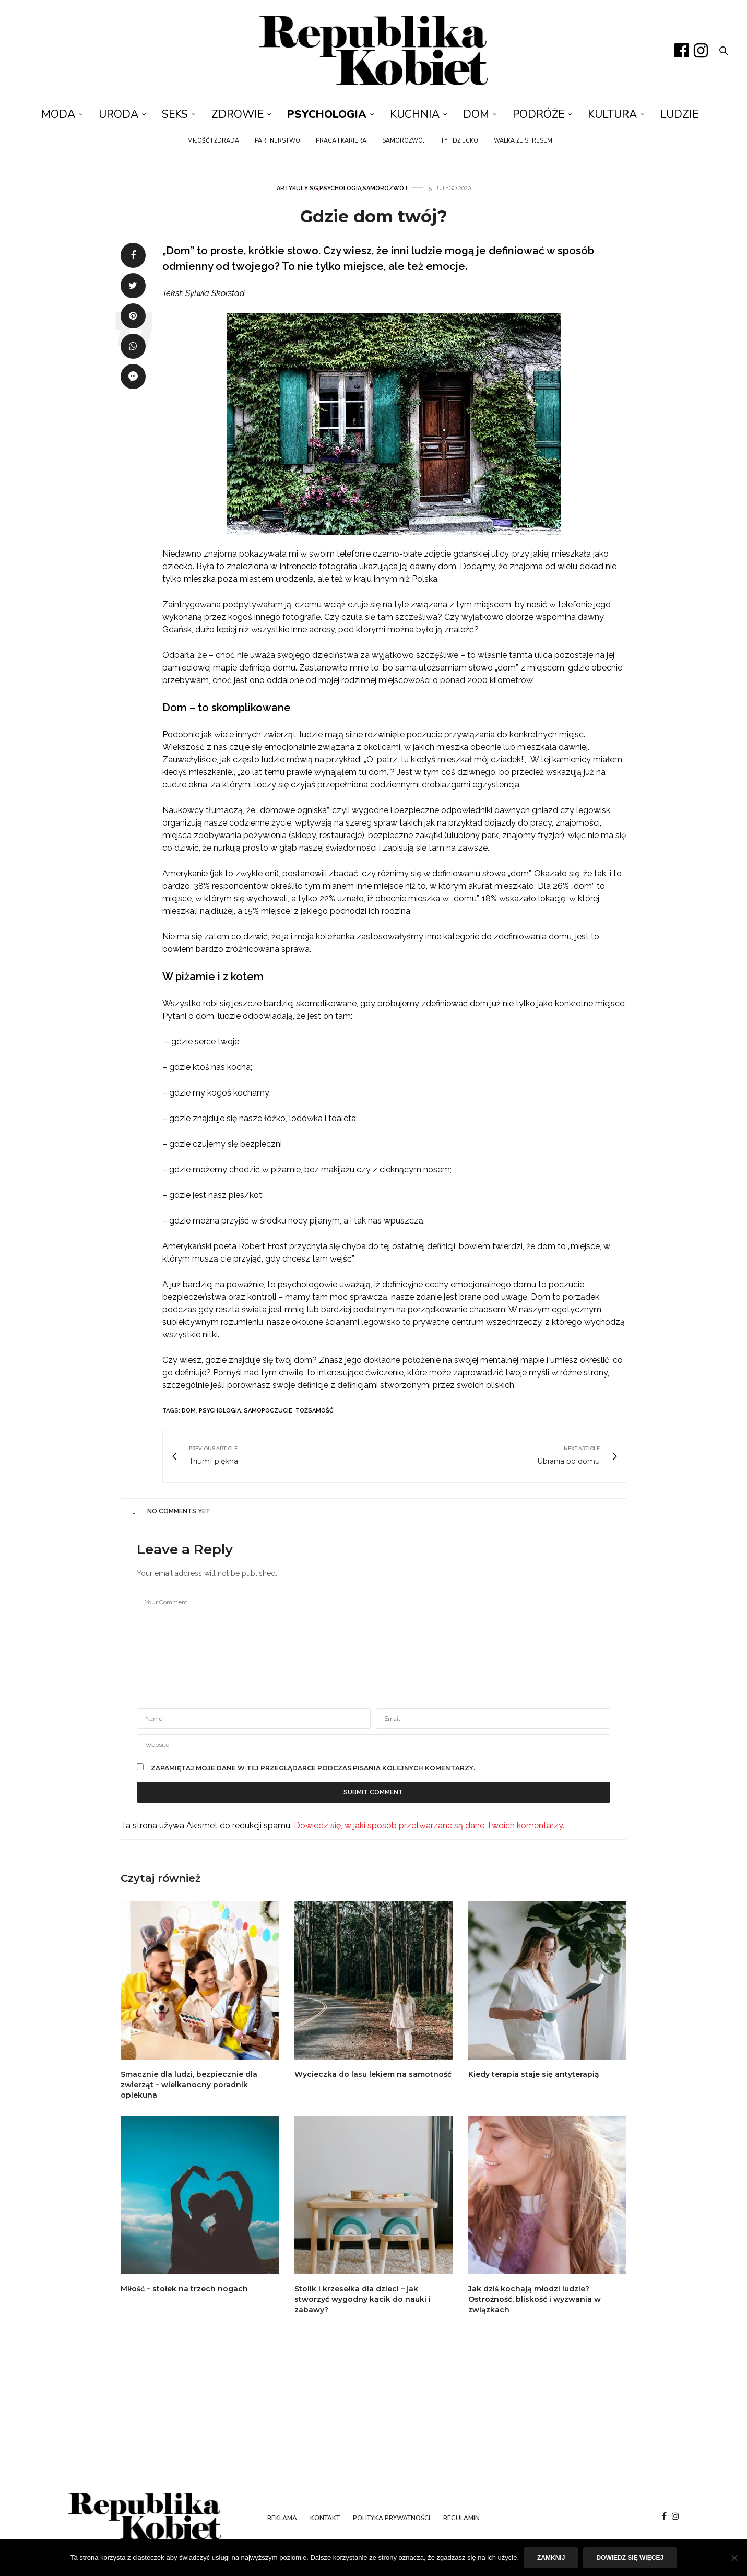  What do you see at coordinates (538, 114) in the screenshot?
I see `Podróże` at bounding box center [538, 114].